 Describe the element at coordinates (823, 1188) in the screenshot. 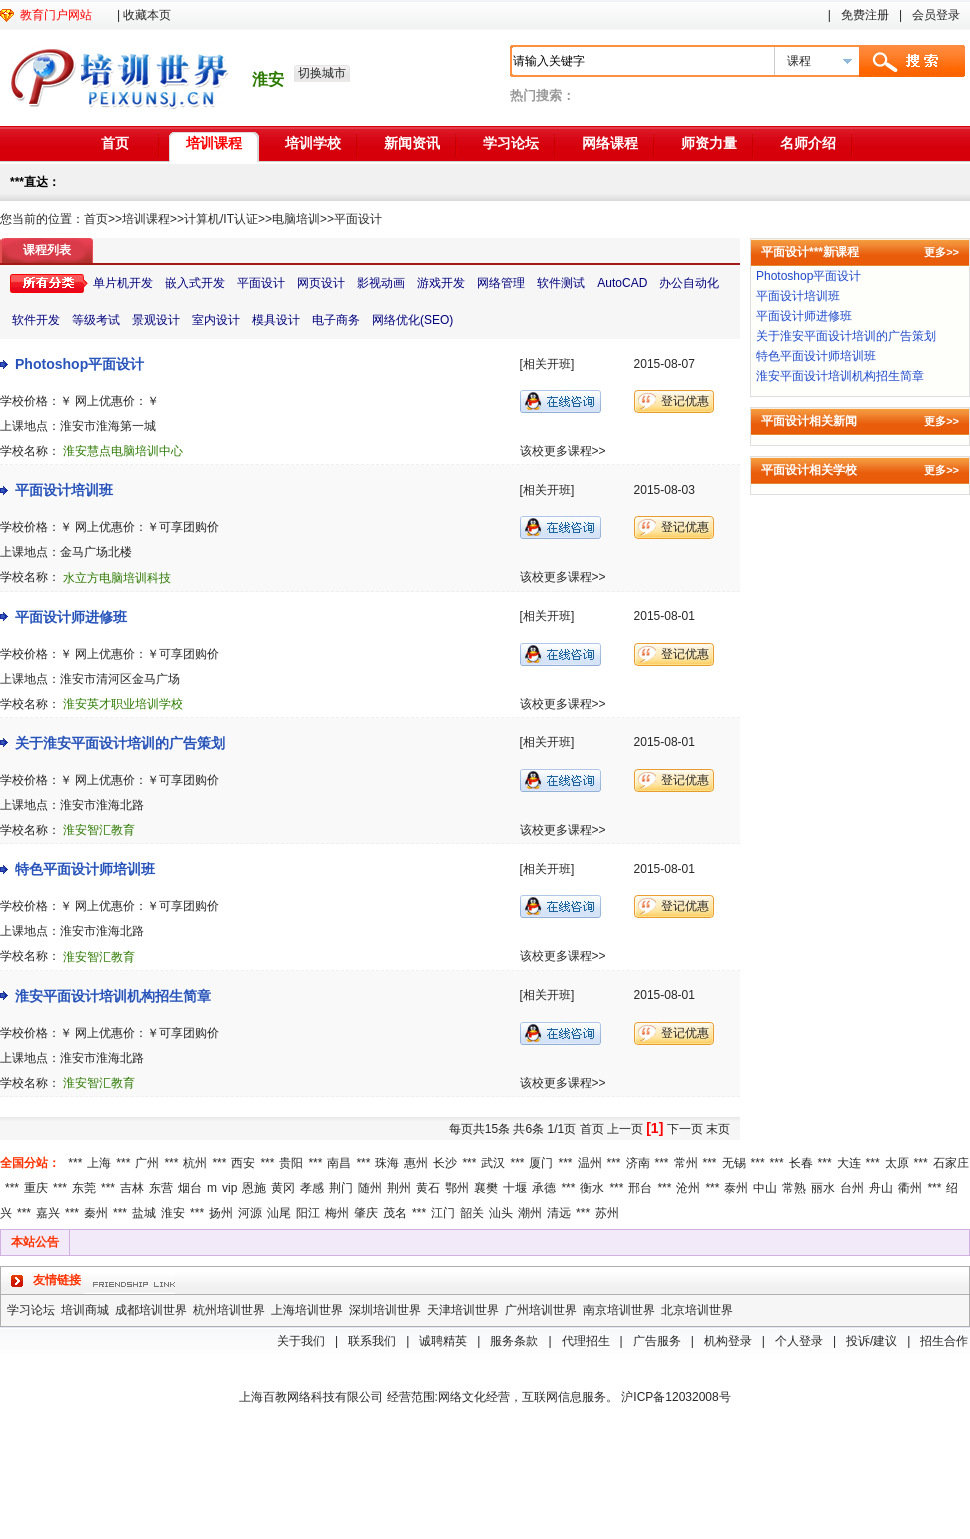

I see `丽水` at that location.